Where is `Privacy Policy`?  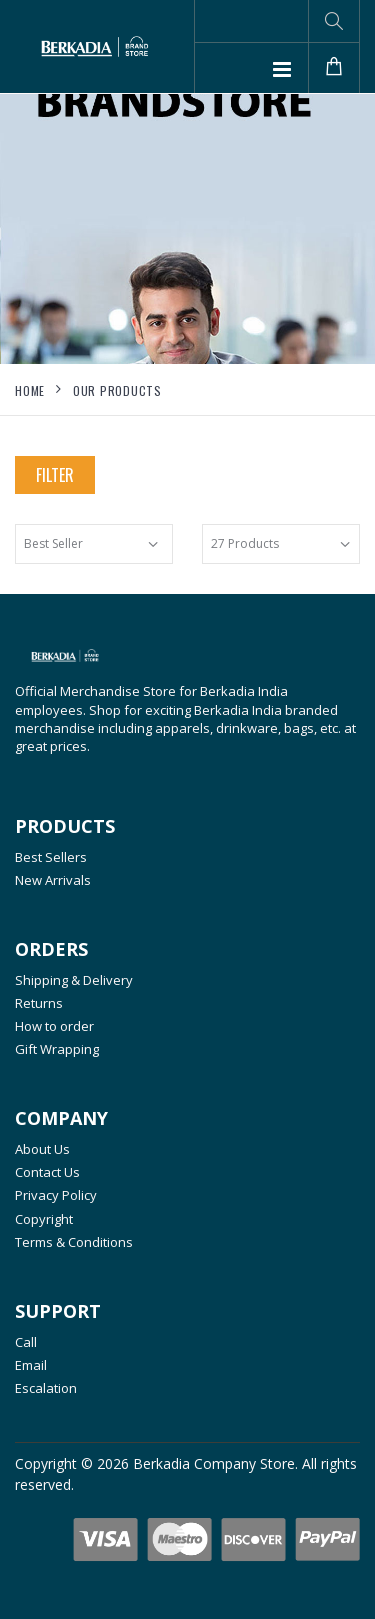
Privacy Policy is located at coordinates (56, 1195).